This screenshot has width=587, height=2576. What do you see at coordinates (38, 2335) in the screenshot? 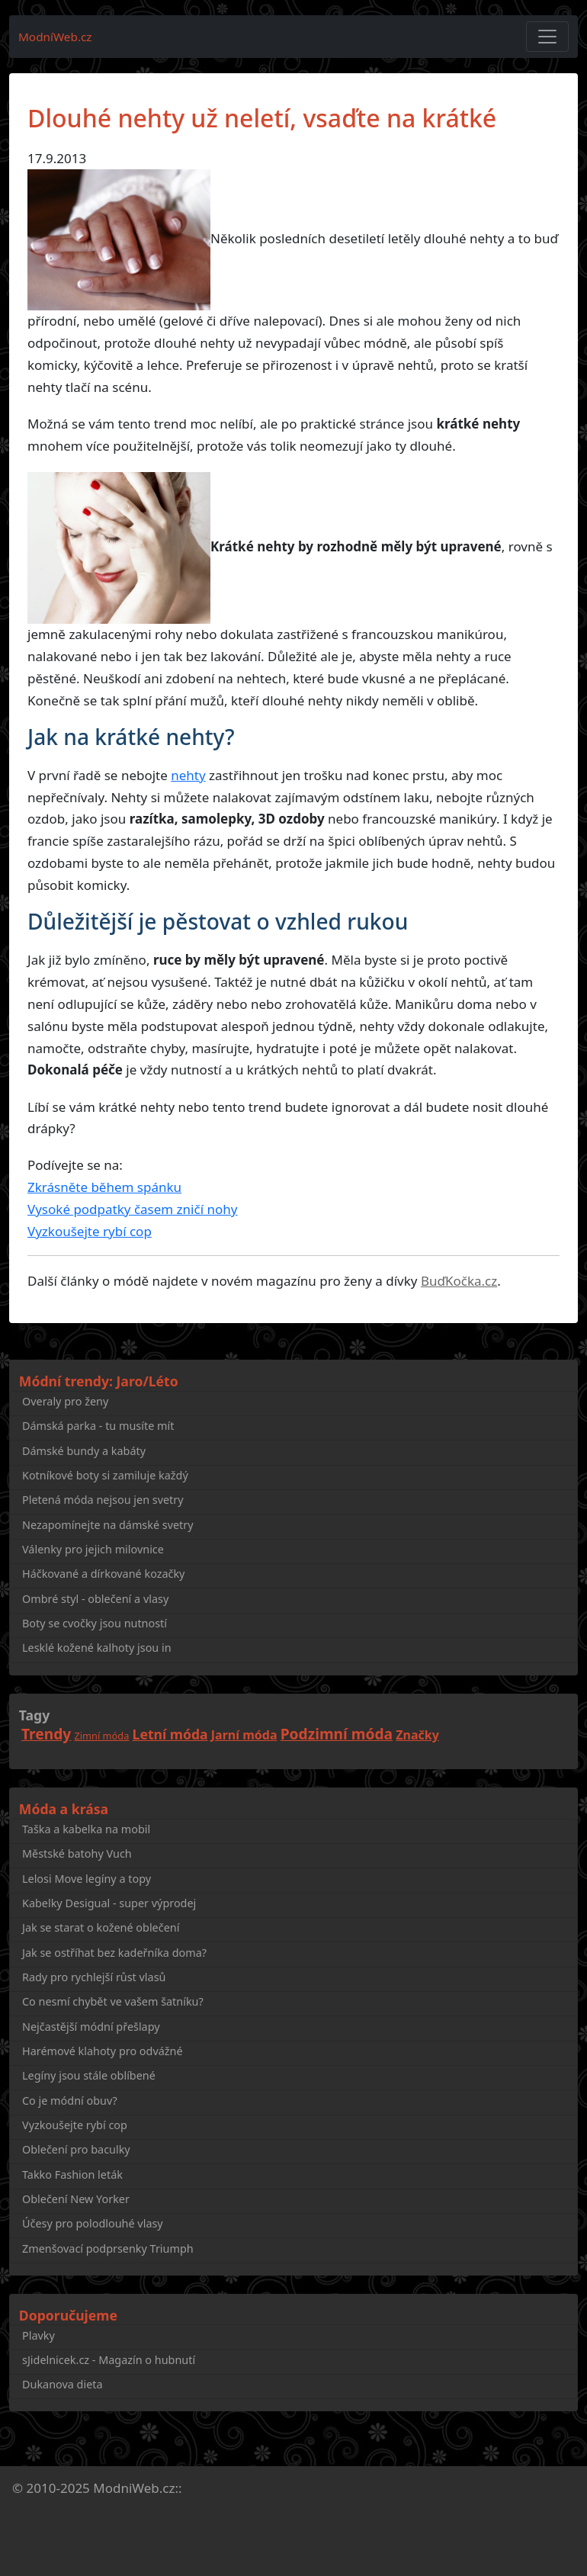
I see `Plavky` at bounding box center [38, 2335].